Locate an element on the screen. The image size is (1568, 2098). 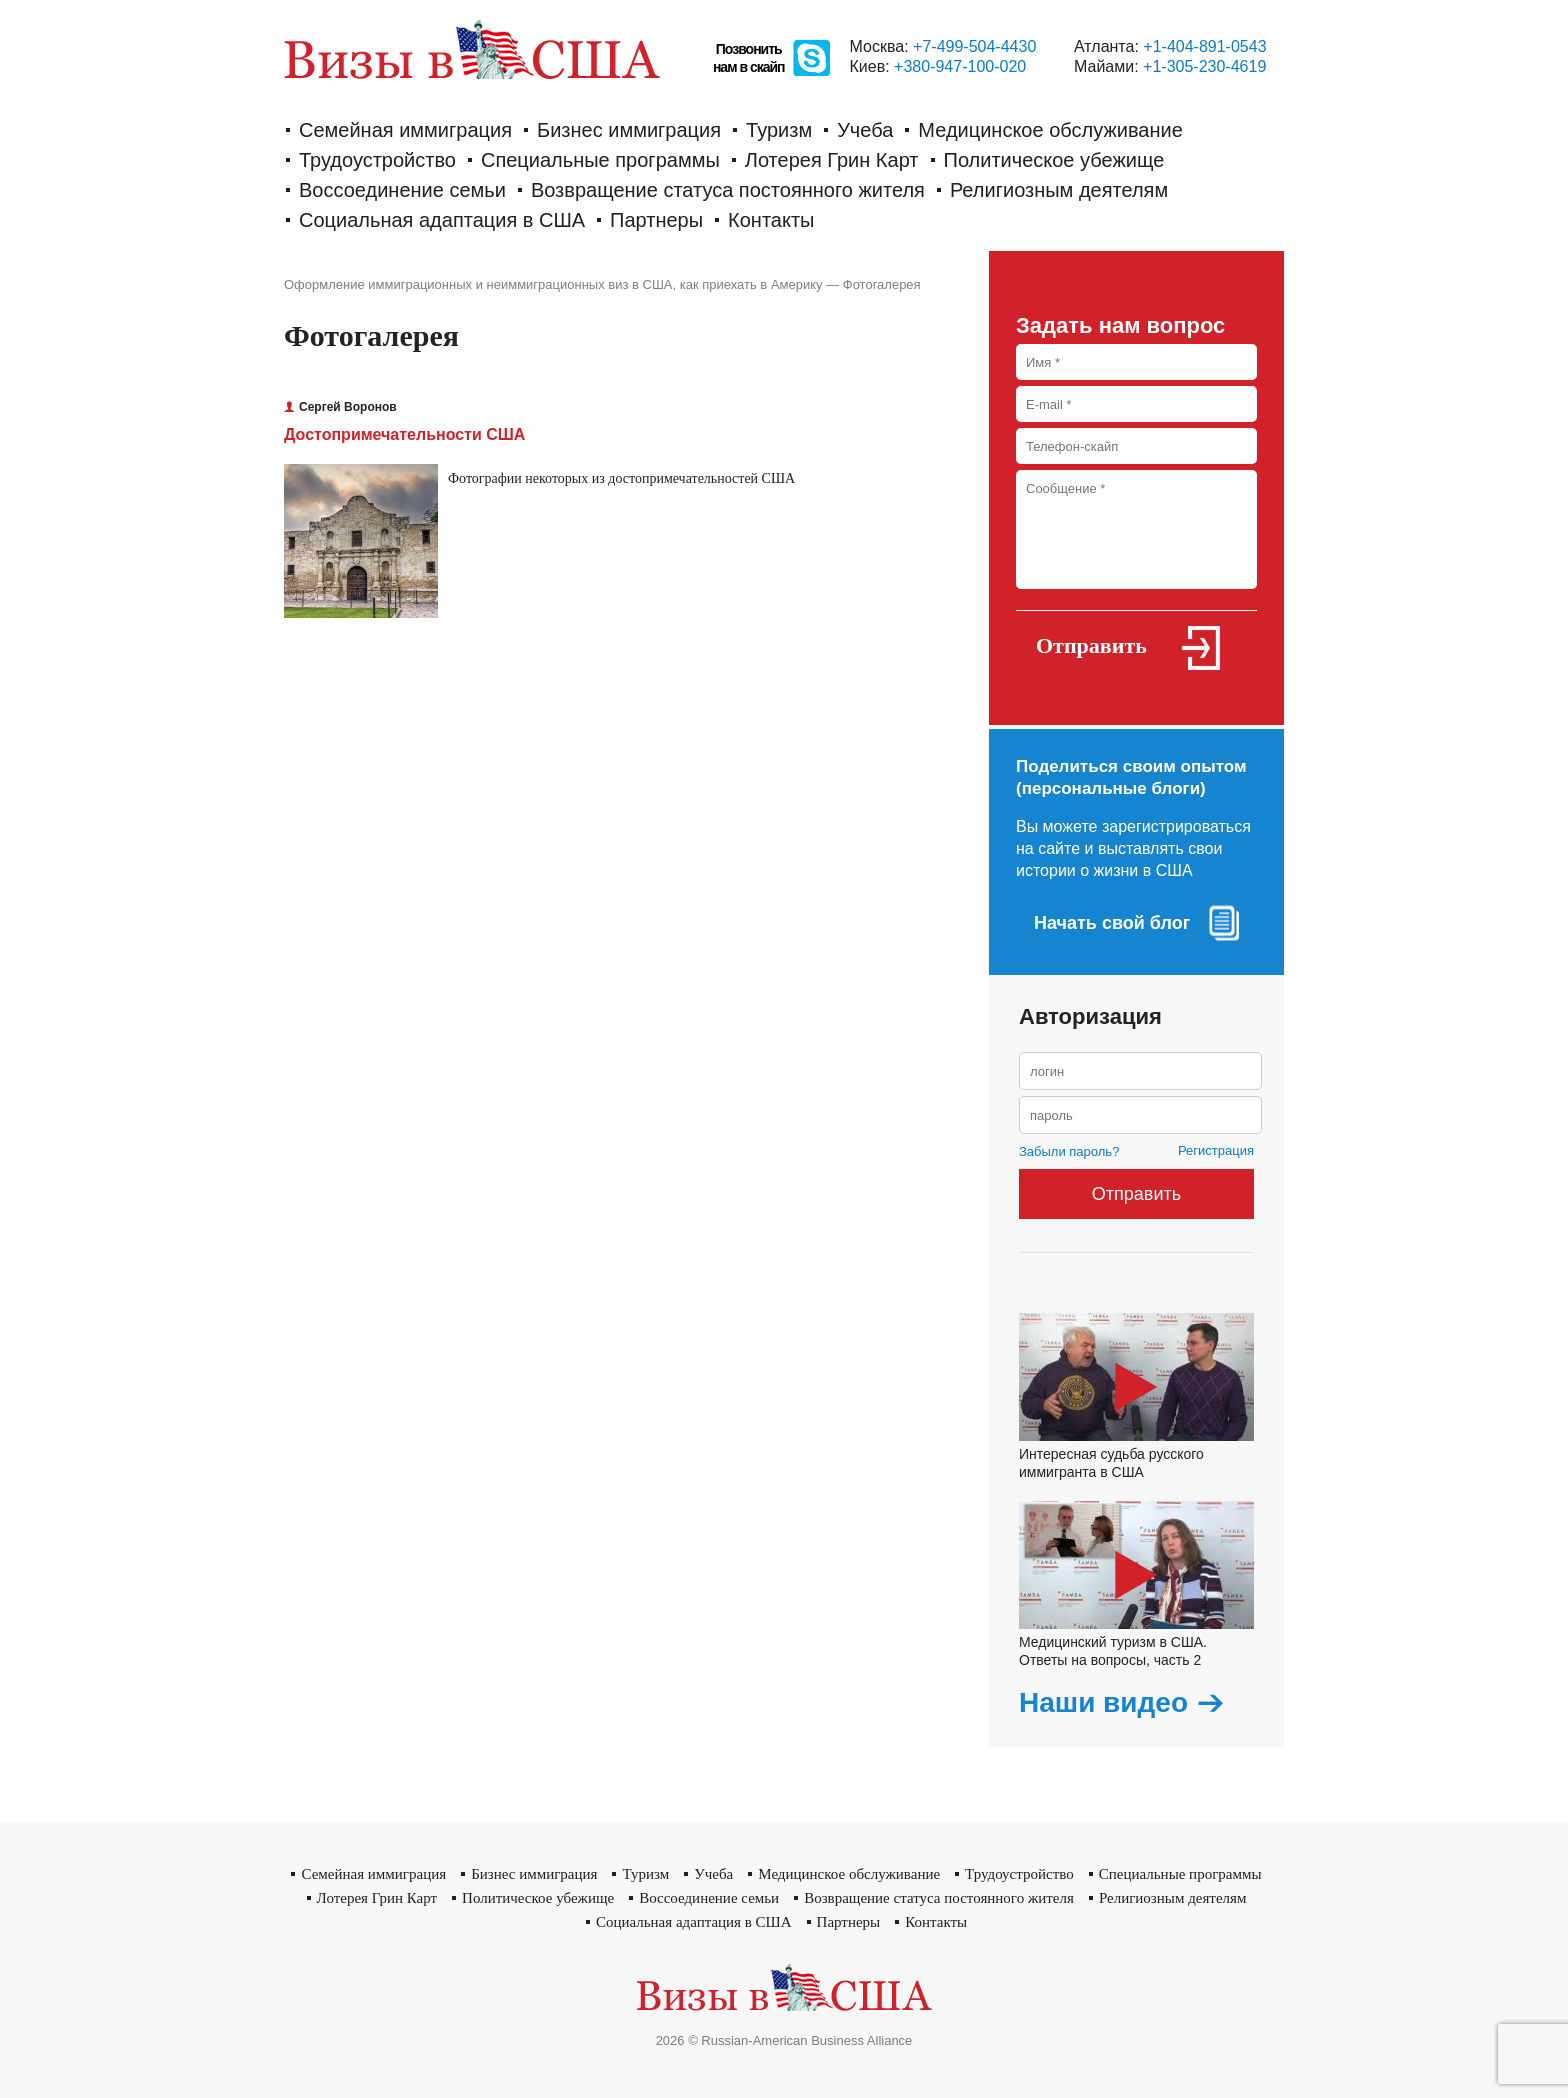
Религиозным деятелям is located at coordinates (1059, 190).